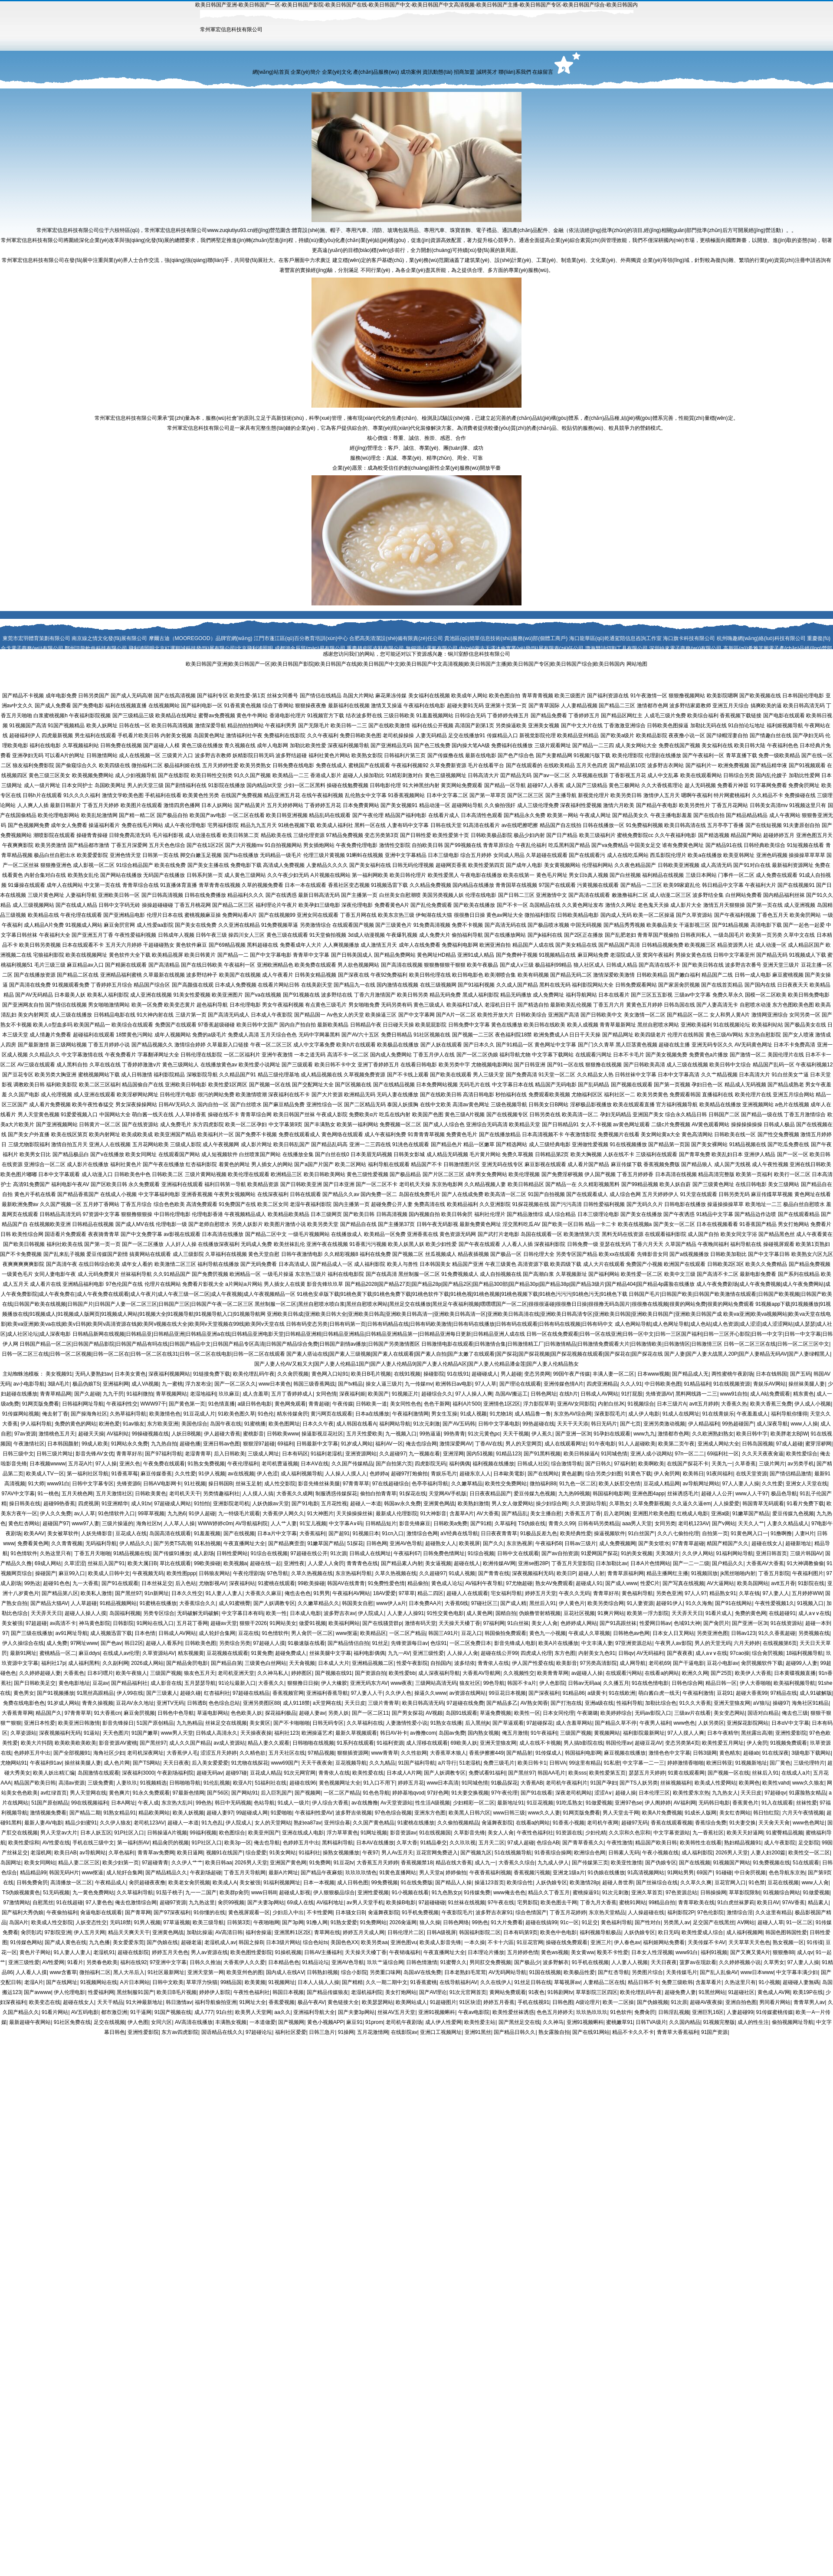 This screenshot has width=833, height=2576. Describe the element at coordinates (375, 995) in the screenshot. I see `丁香六月激情国产` at that location.